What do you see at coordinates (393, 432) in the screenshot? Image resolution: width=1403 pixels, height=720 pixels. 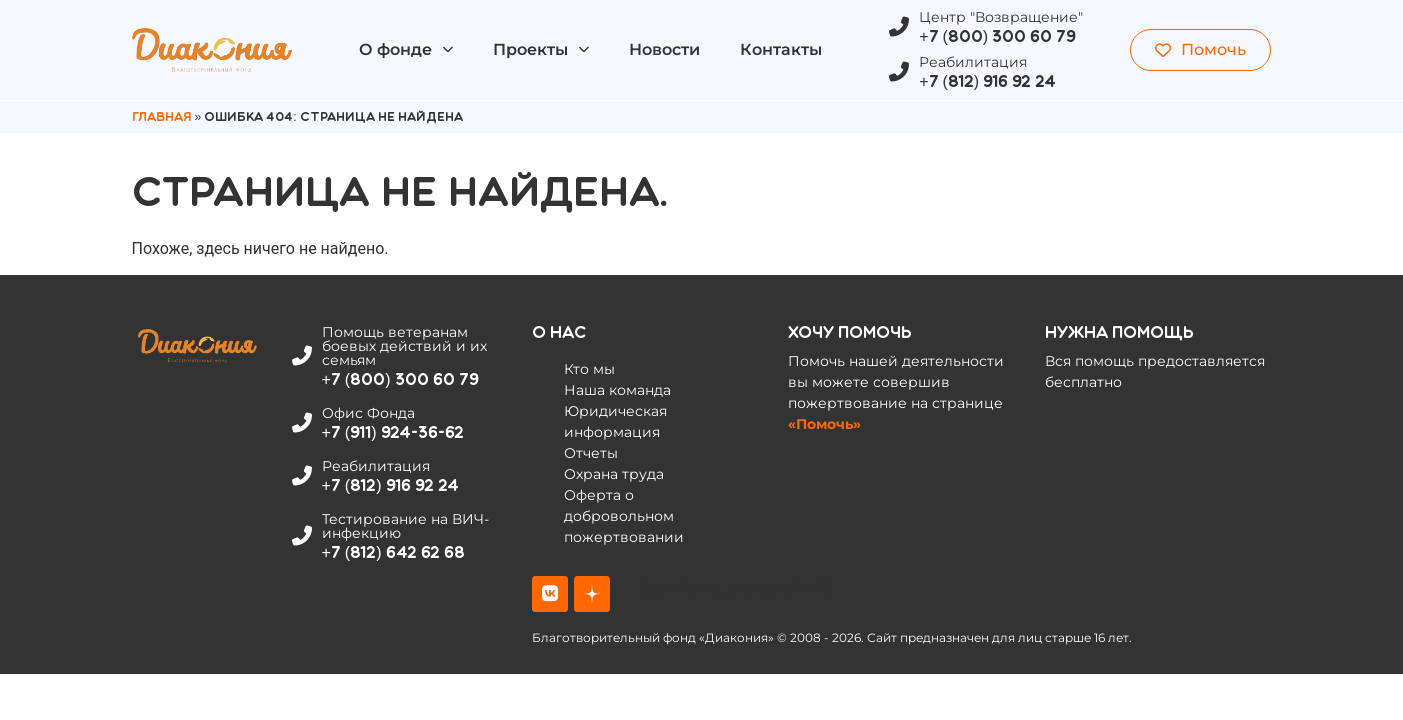 I see `+7 (911) 924-36-62` at bounding box center [393, 432].